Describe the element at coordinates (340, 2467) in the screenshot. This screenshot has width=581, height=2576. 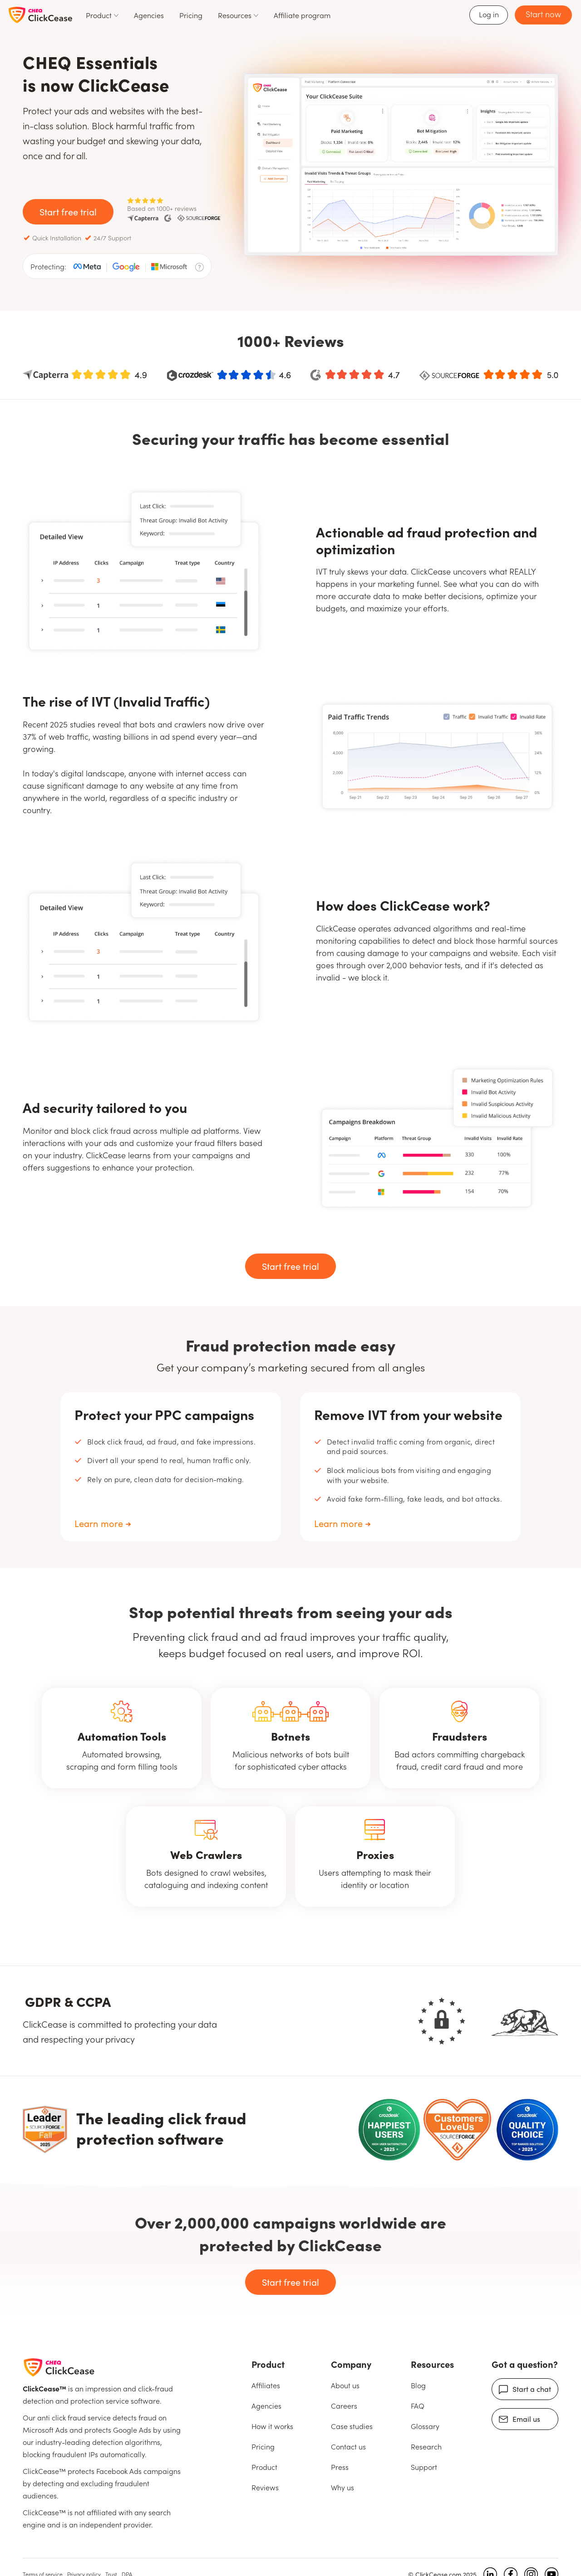
I see `Press` at that location.